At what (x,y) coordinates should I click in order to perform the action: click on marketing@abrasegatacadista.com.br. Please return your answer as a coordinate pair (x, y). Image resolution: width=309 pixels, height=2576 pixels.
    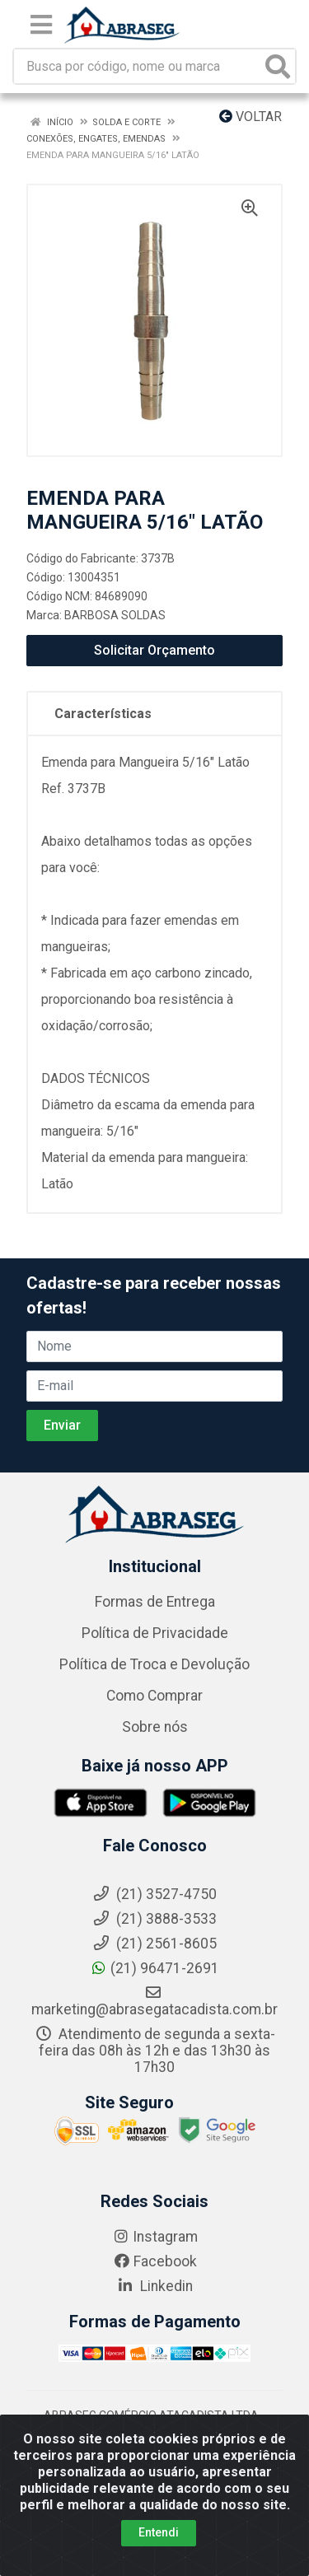
    Looking at the image, I should click on (154, 2001).